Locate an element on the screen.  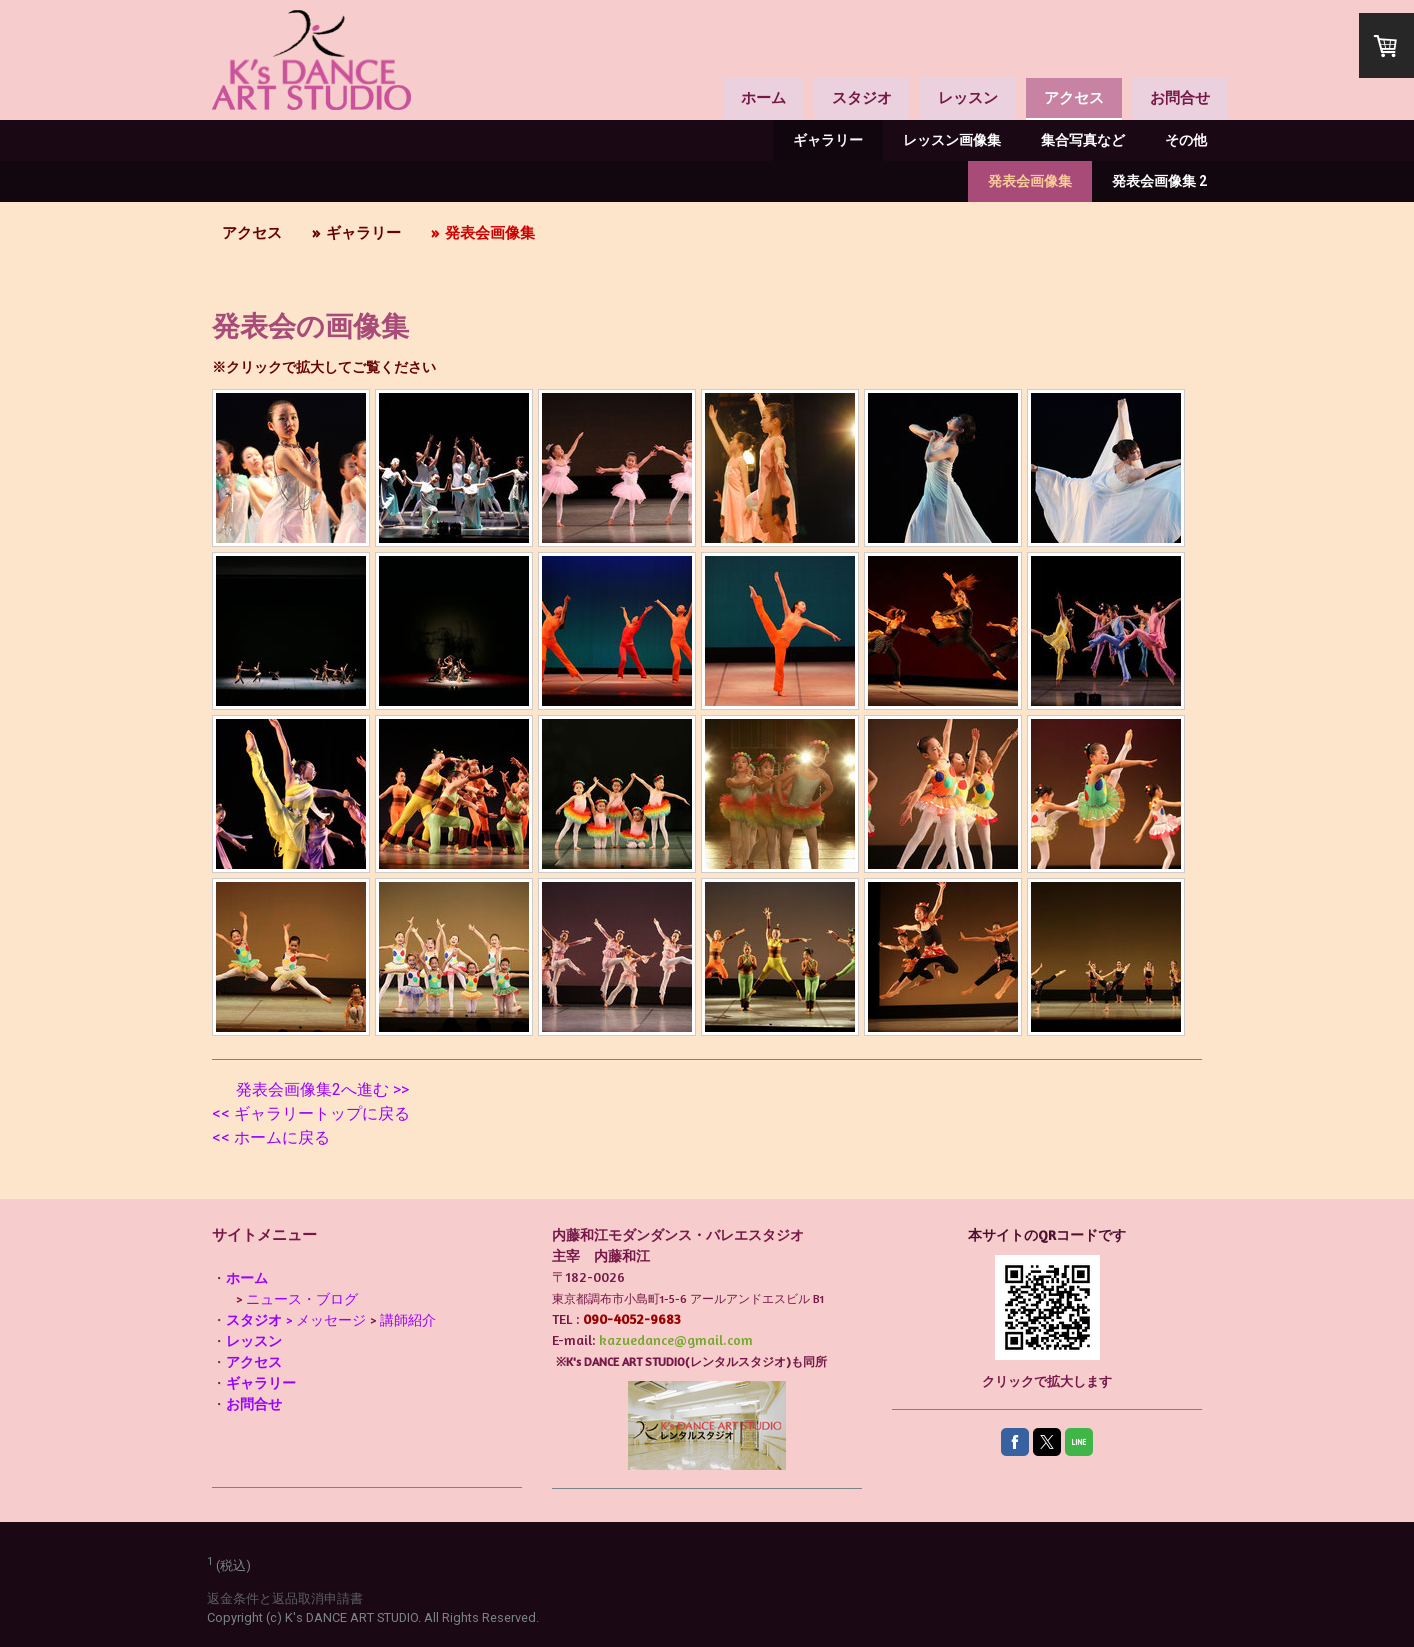
kazuedance@gmail.com is located at coordinates (676, 1339).